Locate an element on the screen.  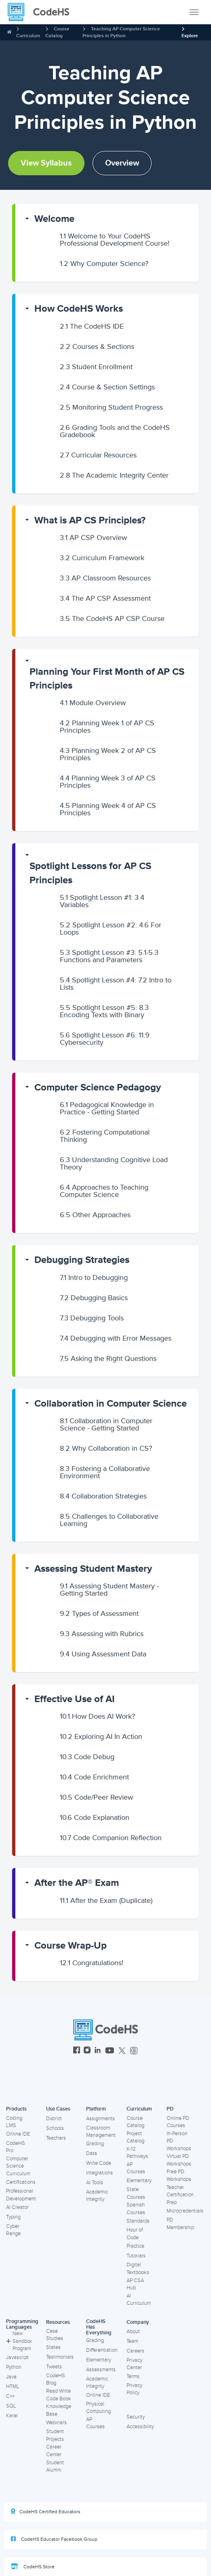
About is located at coordinates (133, 2331).